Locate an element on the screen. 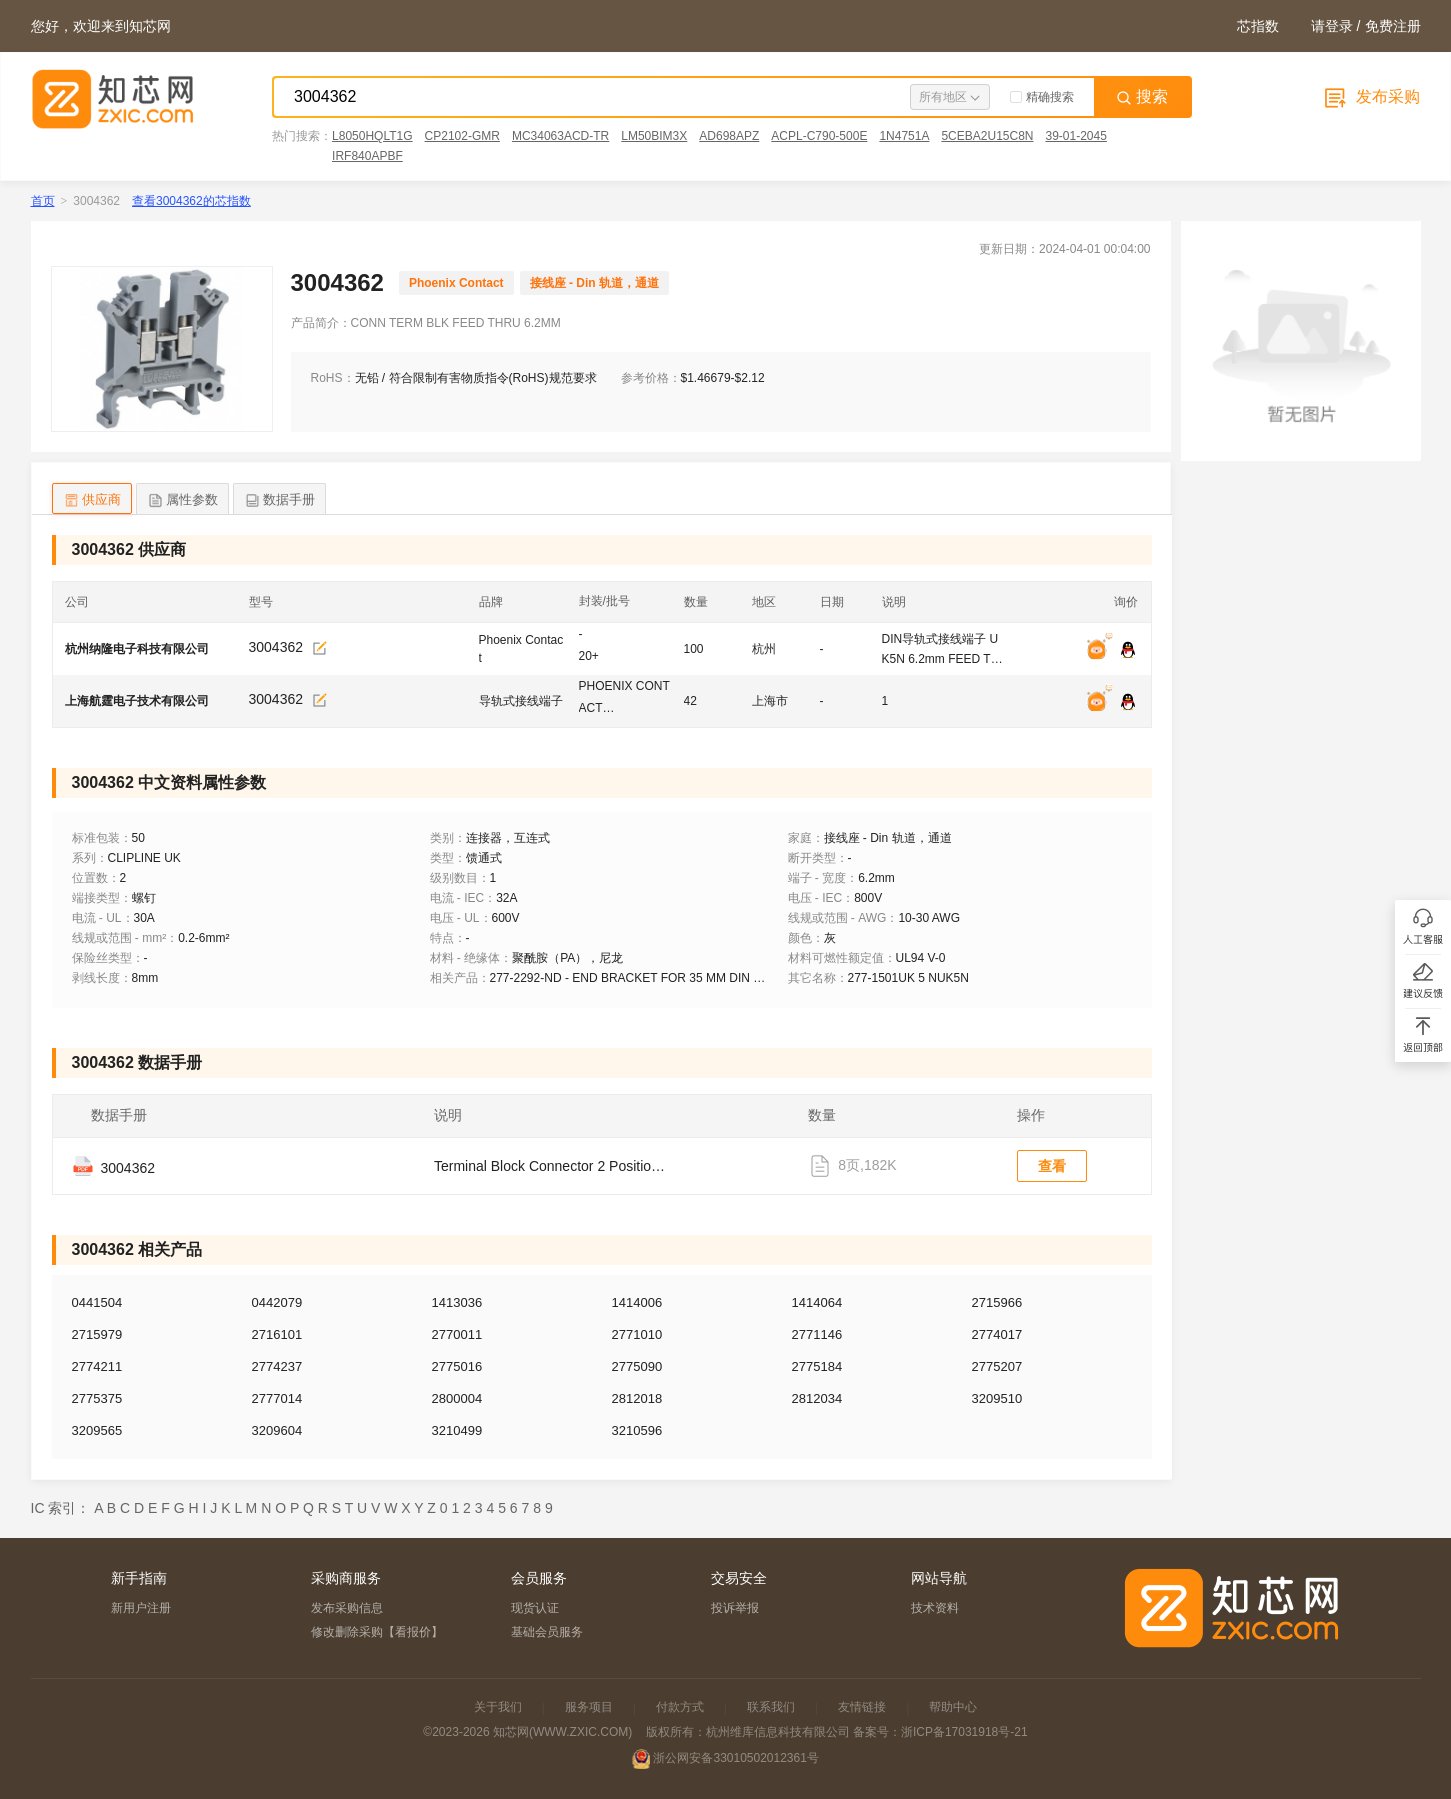 The height and width of the screenshot is (1799, 1451). 查看 is located at coordinates (1052, 1166).